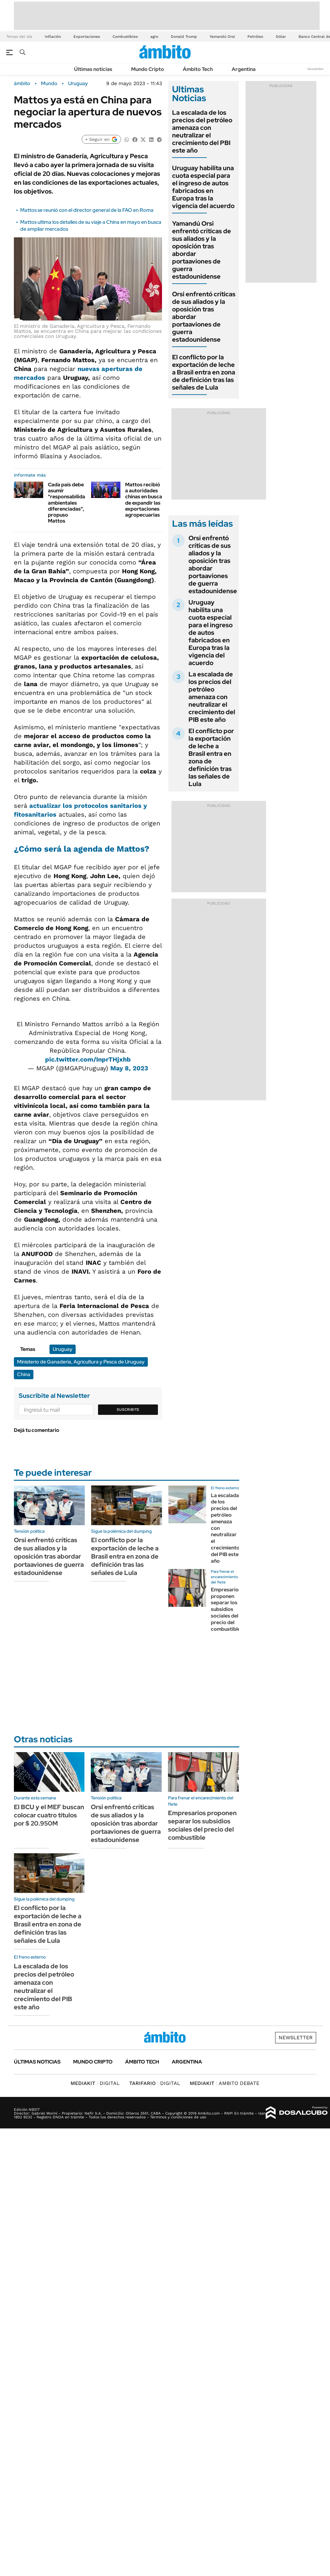 This screenshot has width=330, height=2576. I want to click on Mundo Cripto, so click(147, 69).